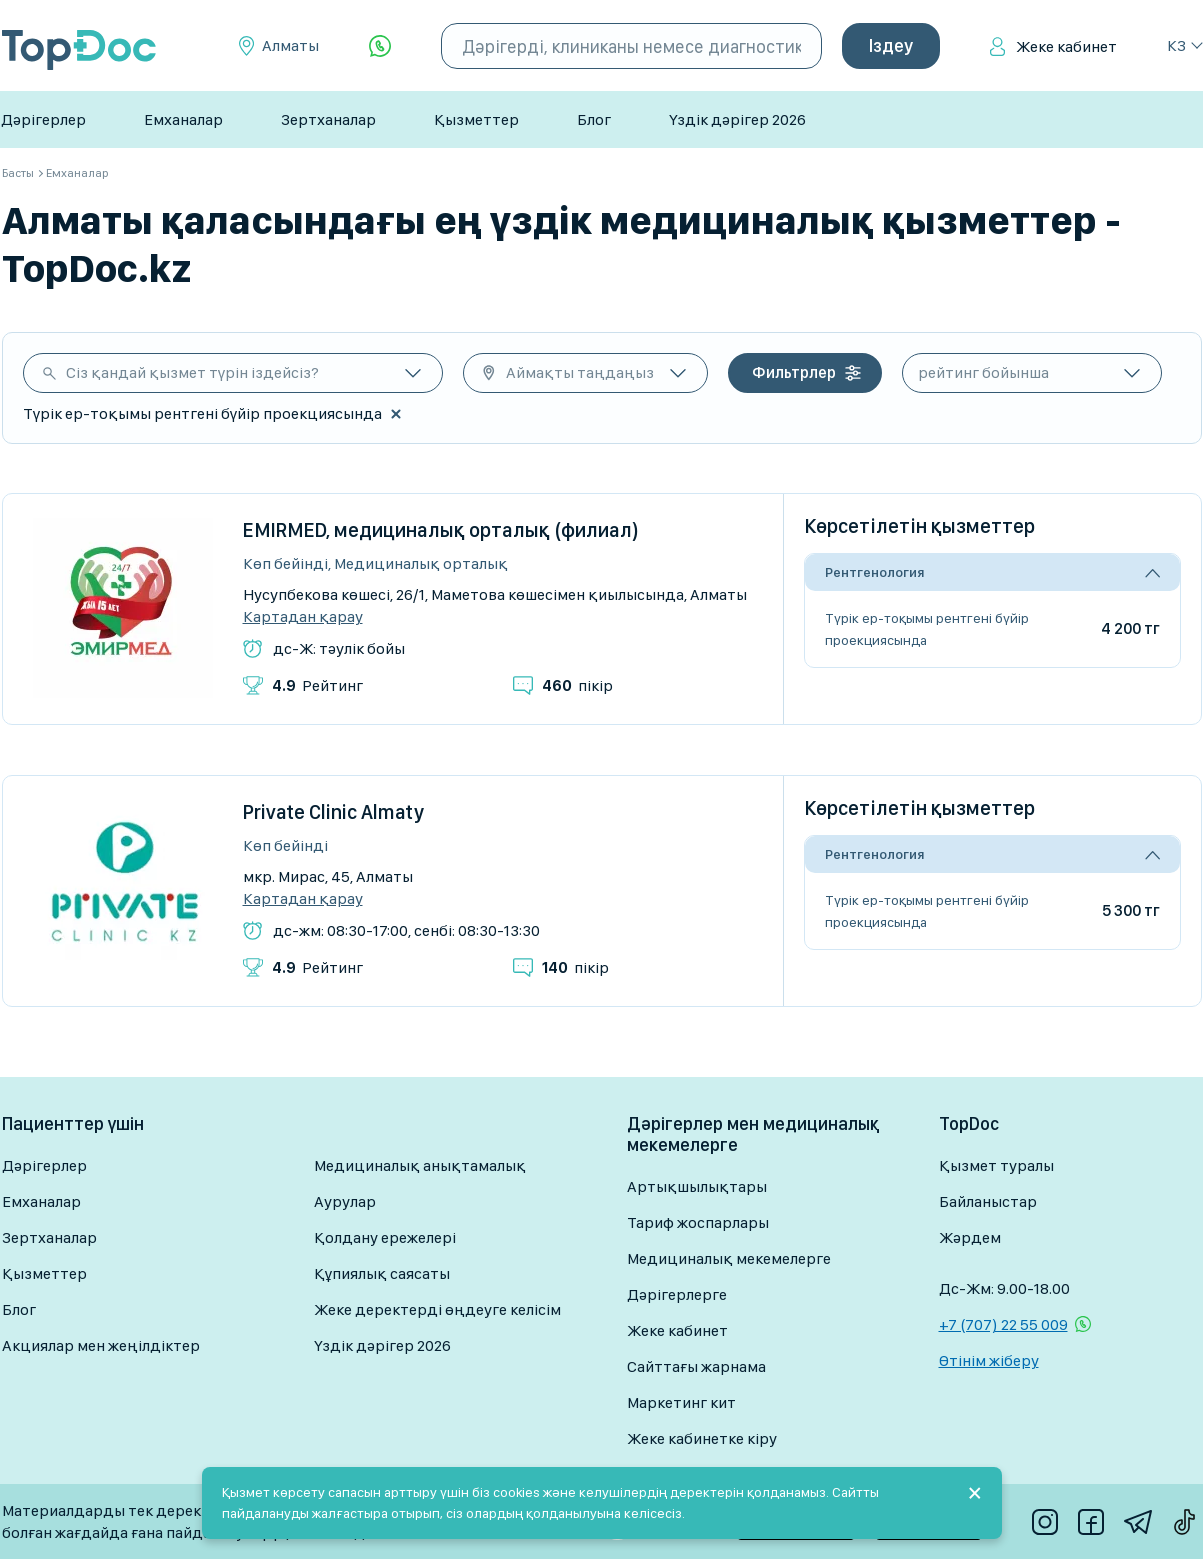 The width and height of the screenshot is (1203, 1559). Describe the element at coordinates (594, 119) in the screenshot. I see `Блог` at that location.